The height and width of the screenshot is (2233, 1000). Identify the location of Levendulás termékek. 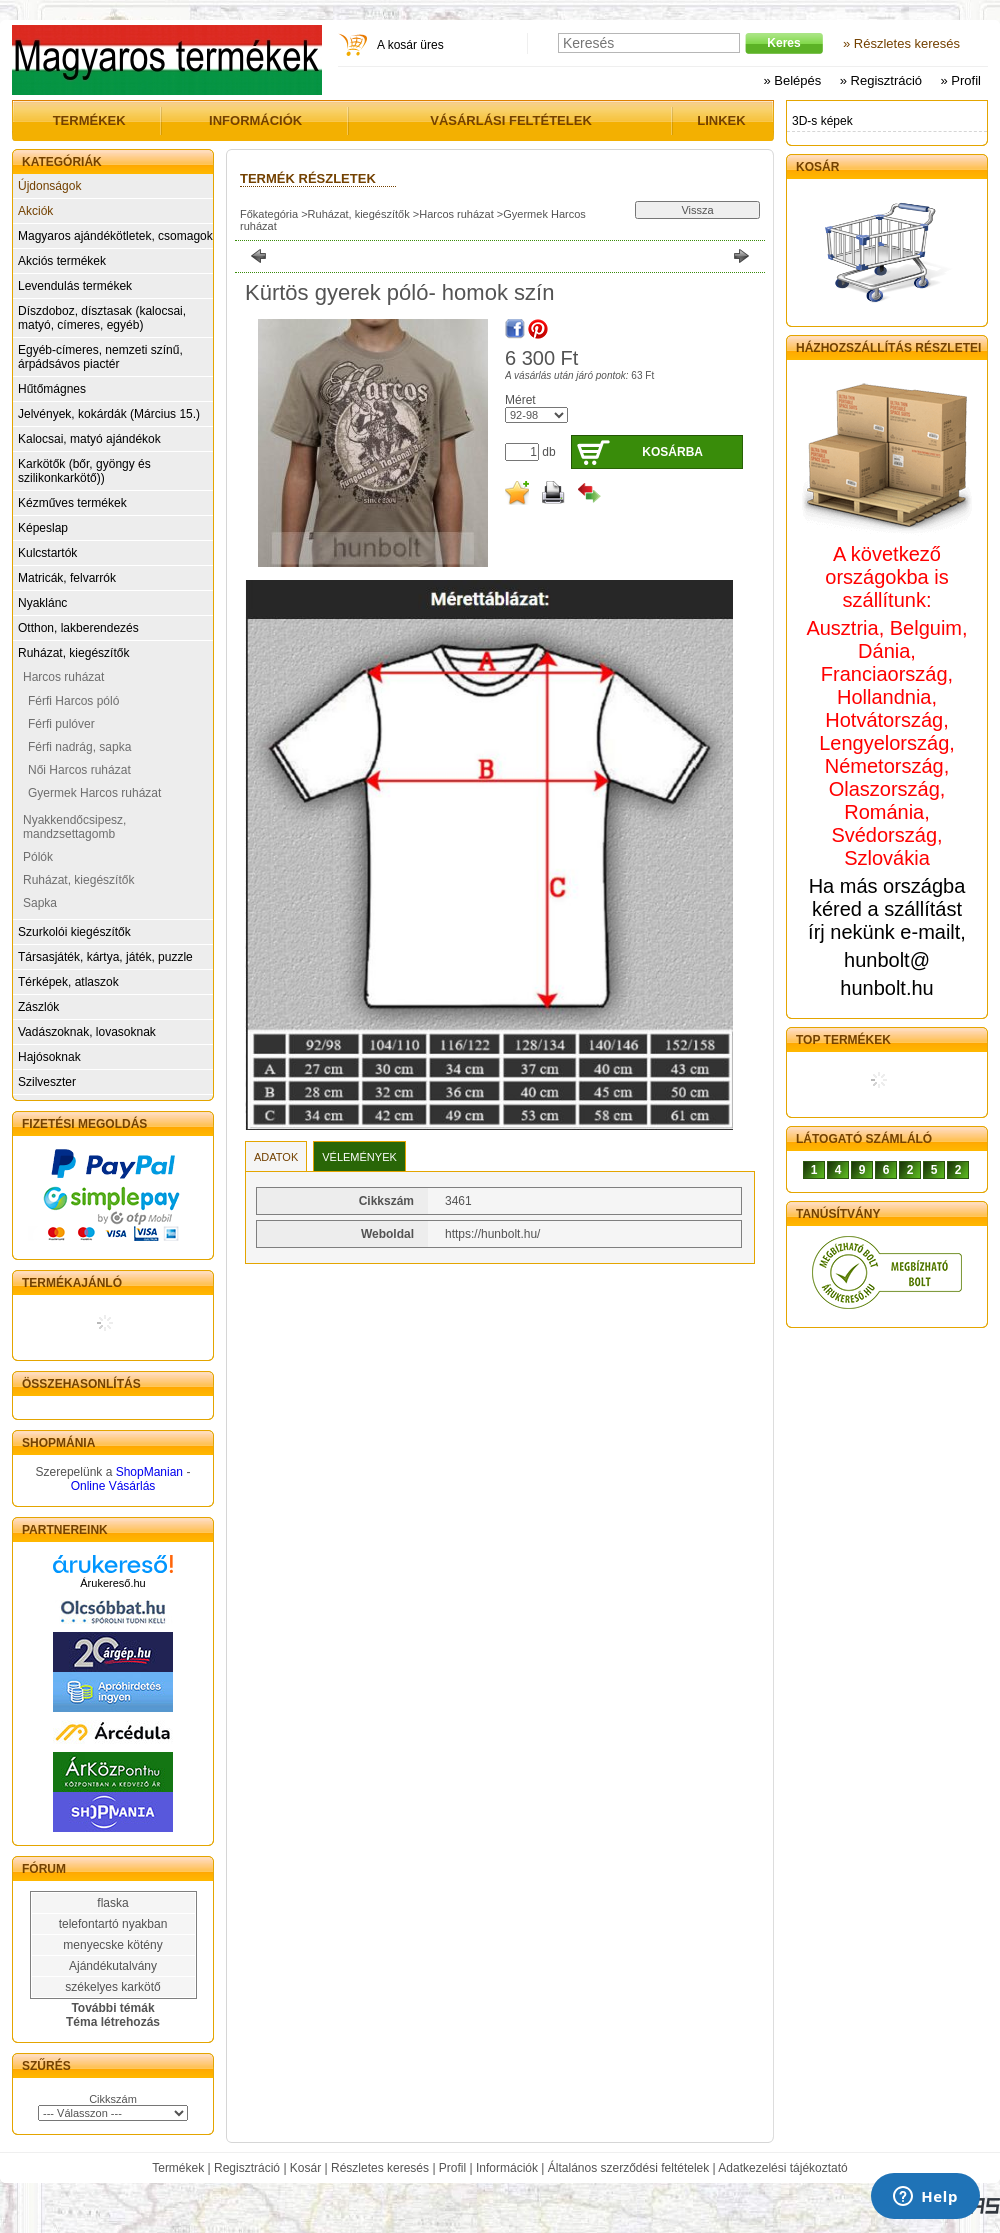
(75, 286).